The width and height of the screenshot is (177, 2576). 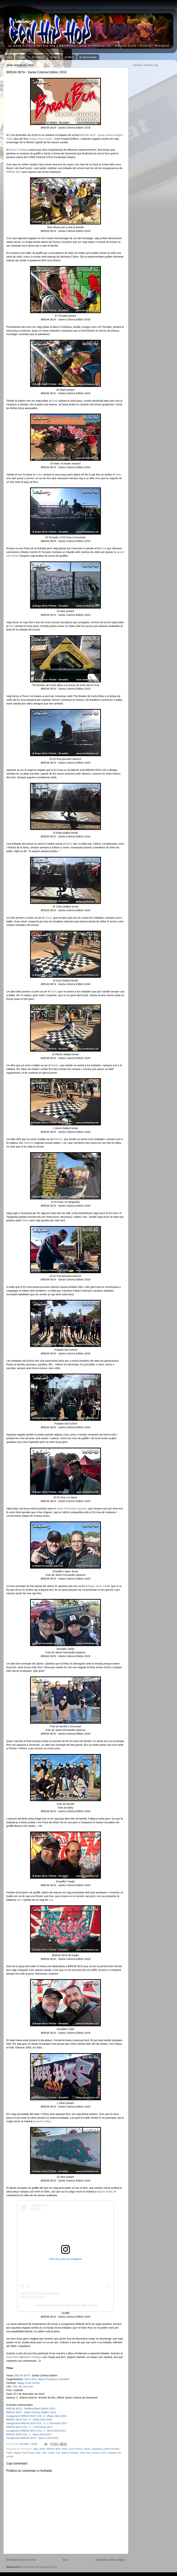 What do you see at coordinates (87, 2449) in the screenshot?
I see `dansa` at bounding box center [87, 2449].